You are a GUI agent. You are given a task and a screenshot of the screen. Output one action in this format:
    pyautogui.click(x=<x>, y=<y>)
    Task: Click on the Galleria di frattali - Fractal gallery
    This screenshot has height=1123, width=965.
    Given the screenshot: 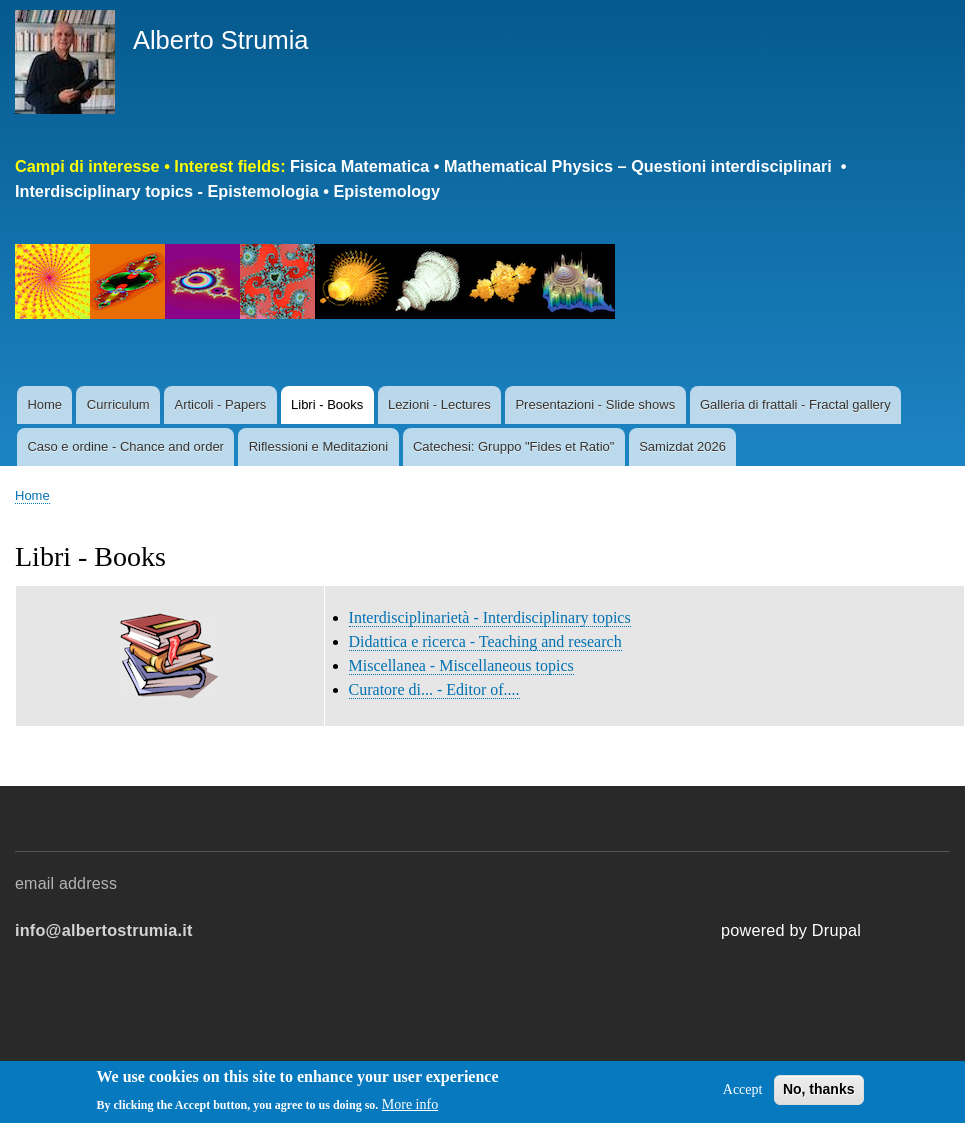 What is the action you would take?
    pyautogui.click(x=795, y=404)
    